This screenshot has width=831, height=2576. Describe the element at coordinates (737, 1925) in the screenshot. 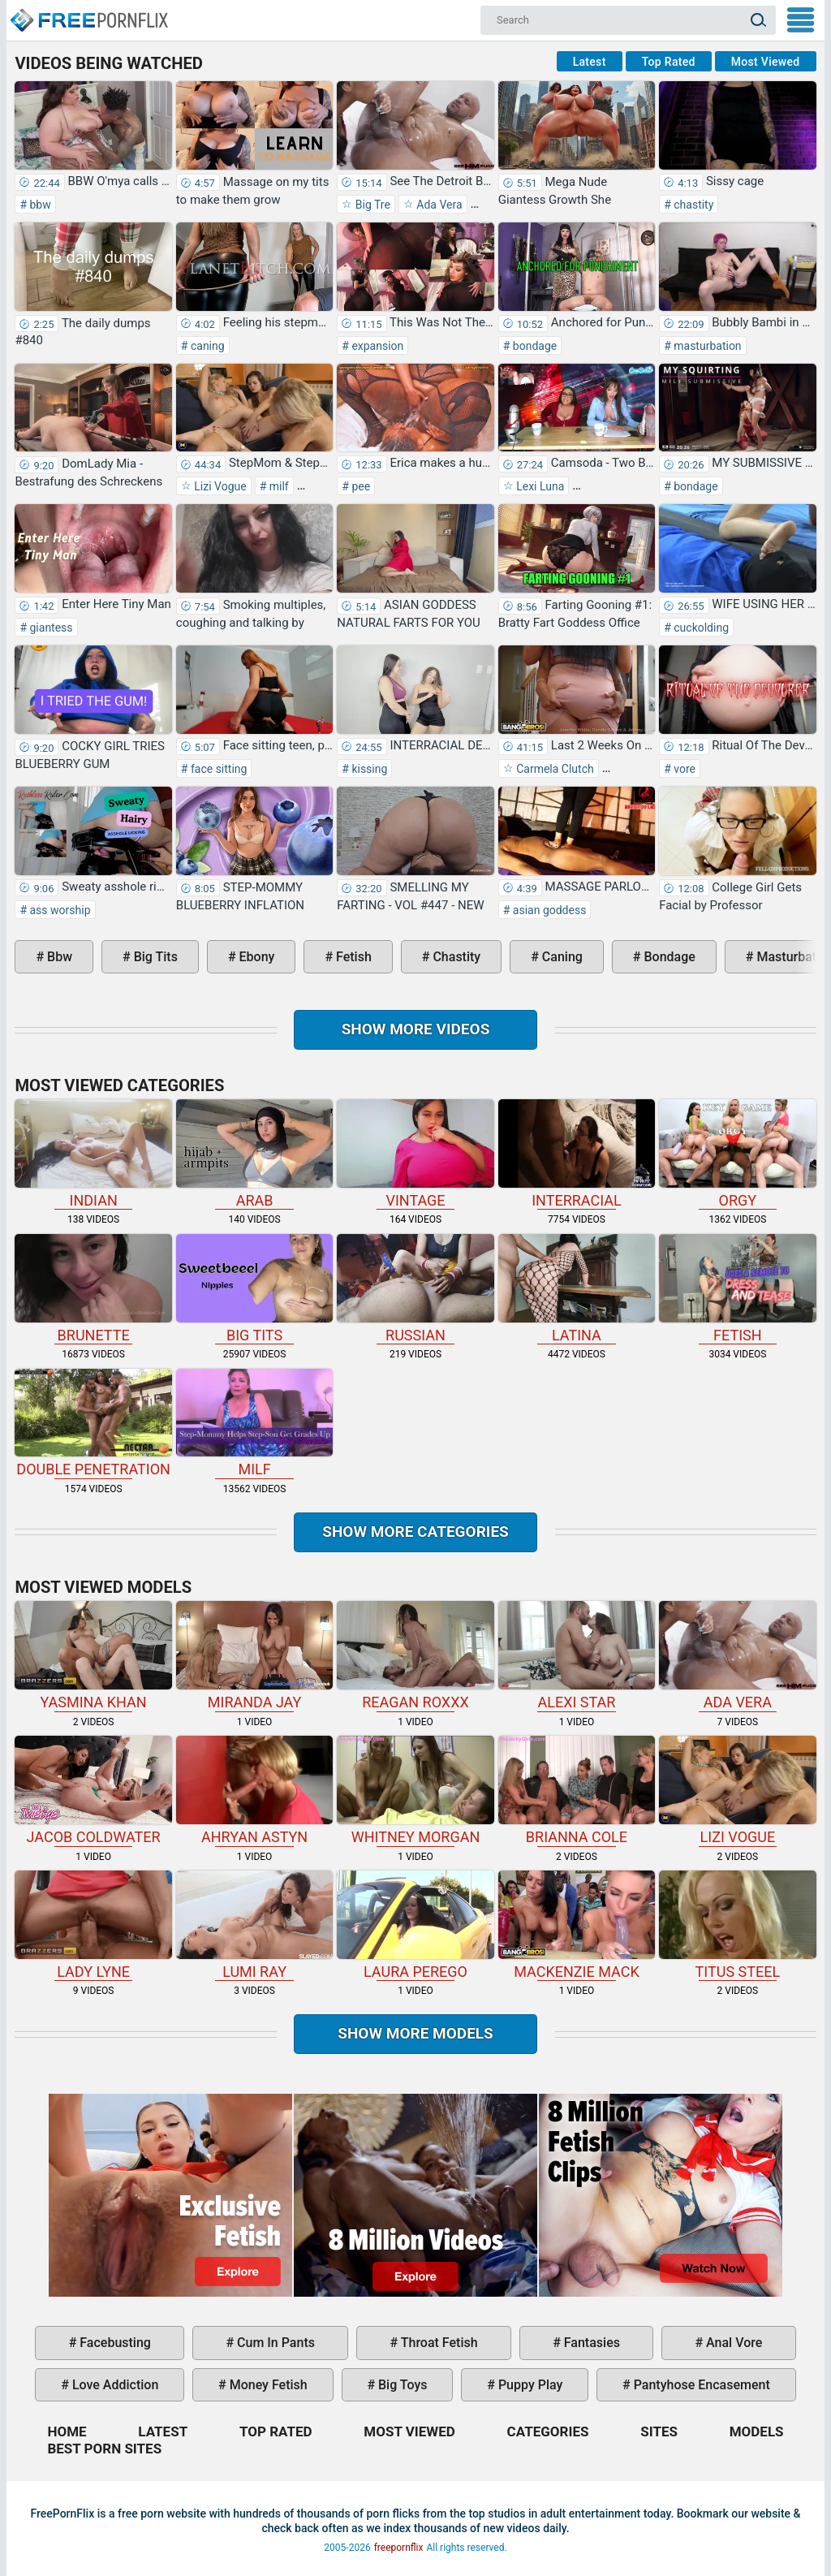

I see `Titus Steel` at that location.